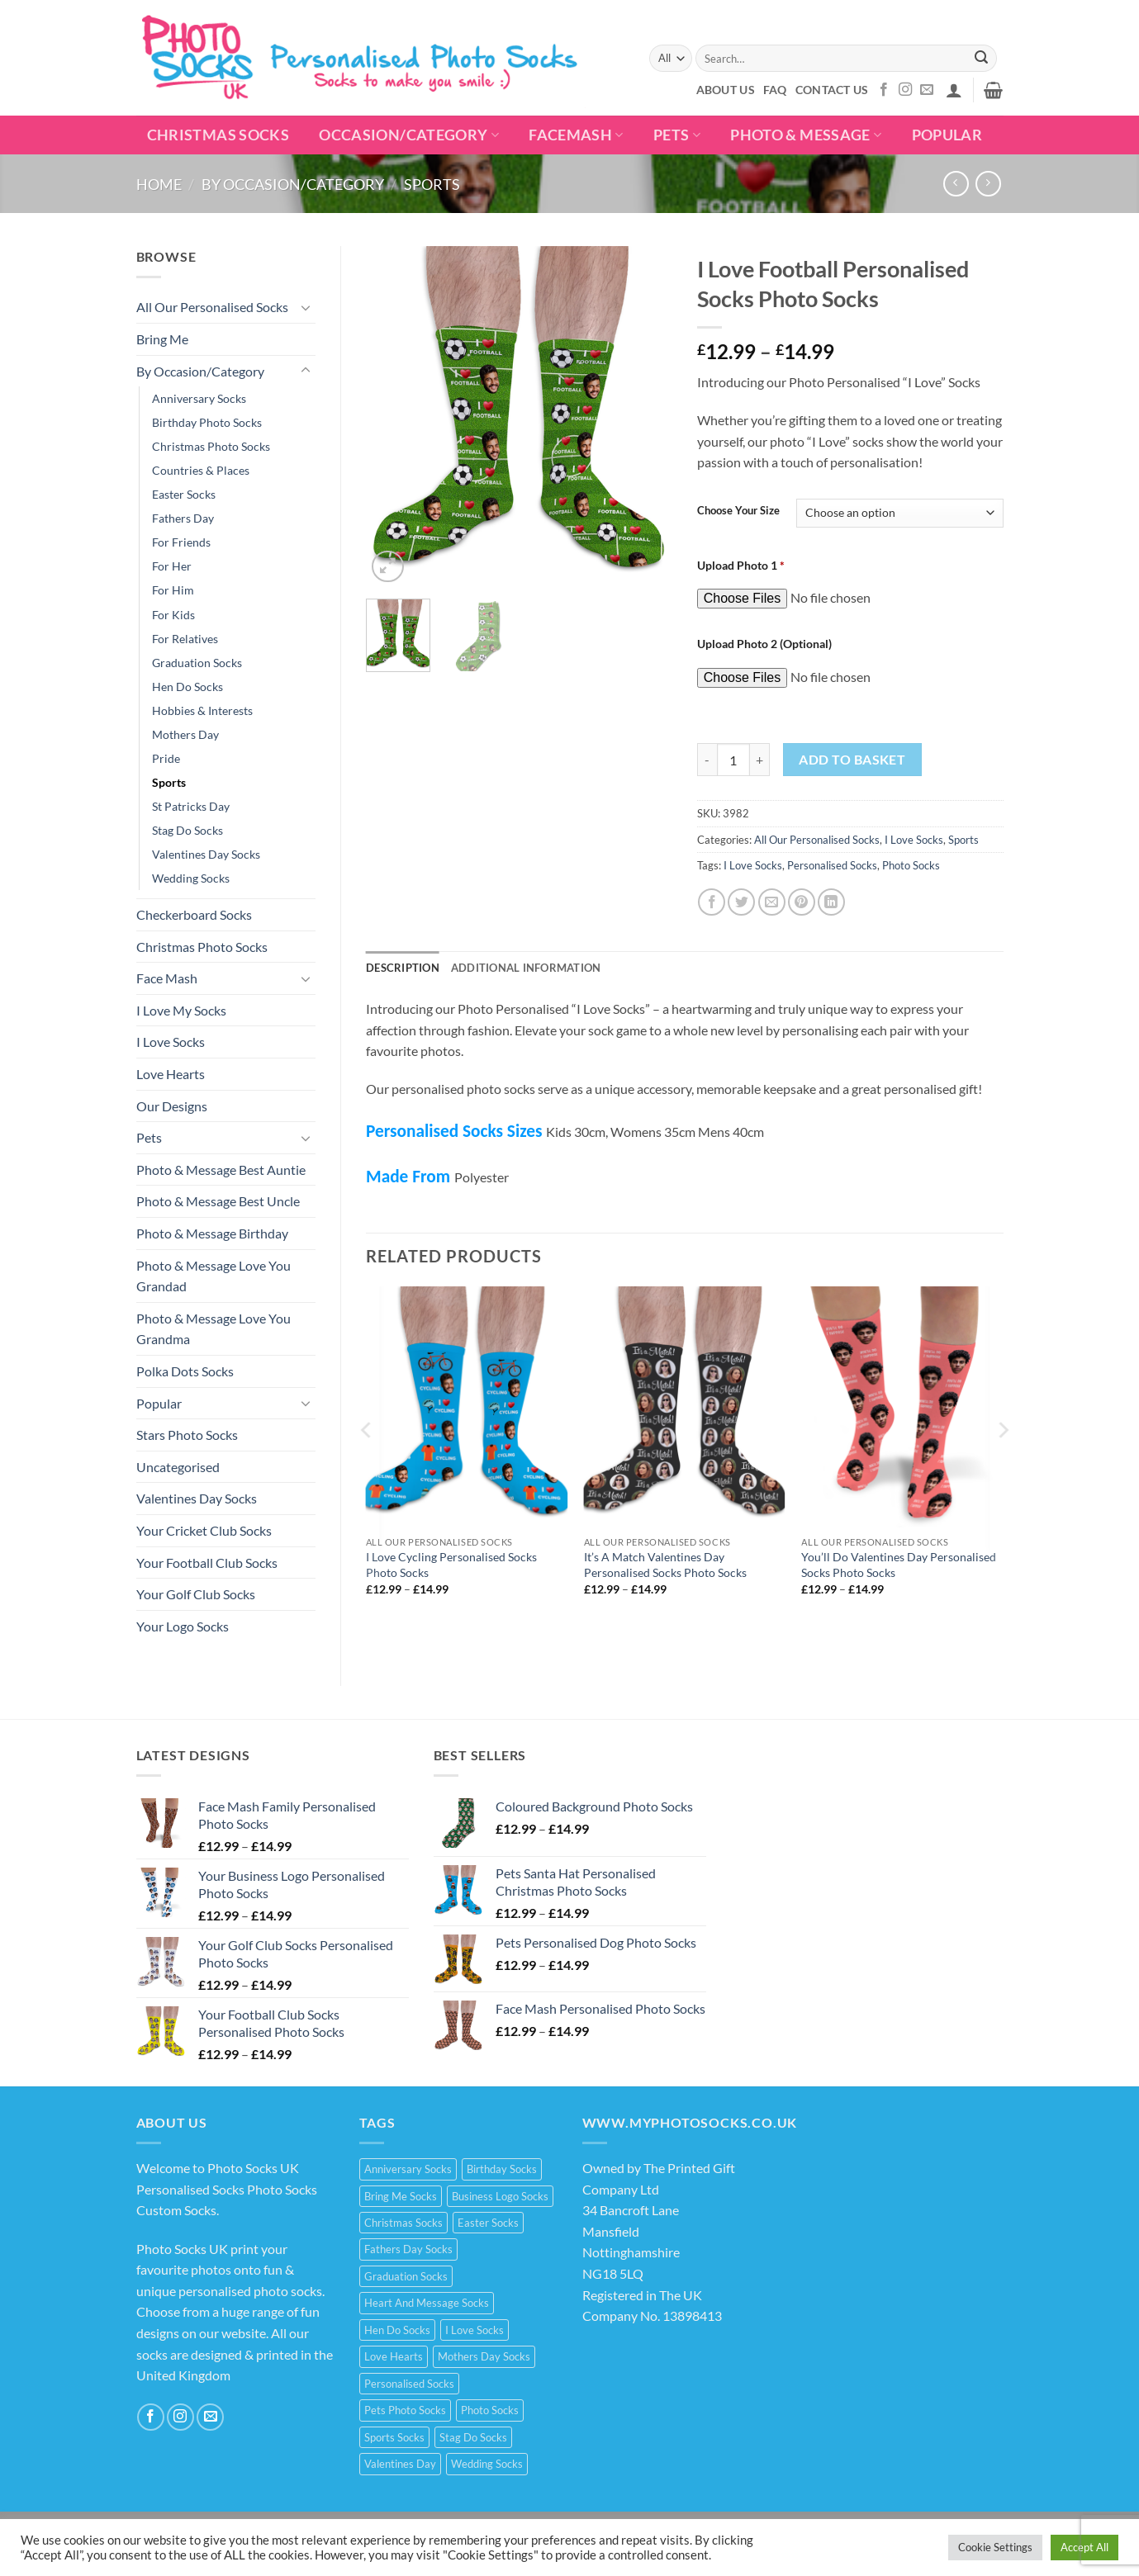 The height and width of the screenshot is (2576, 1139). Describe the element at coordinates (306, 307) in the screenshot. I see `[Toggle]` at that location.